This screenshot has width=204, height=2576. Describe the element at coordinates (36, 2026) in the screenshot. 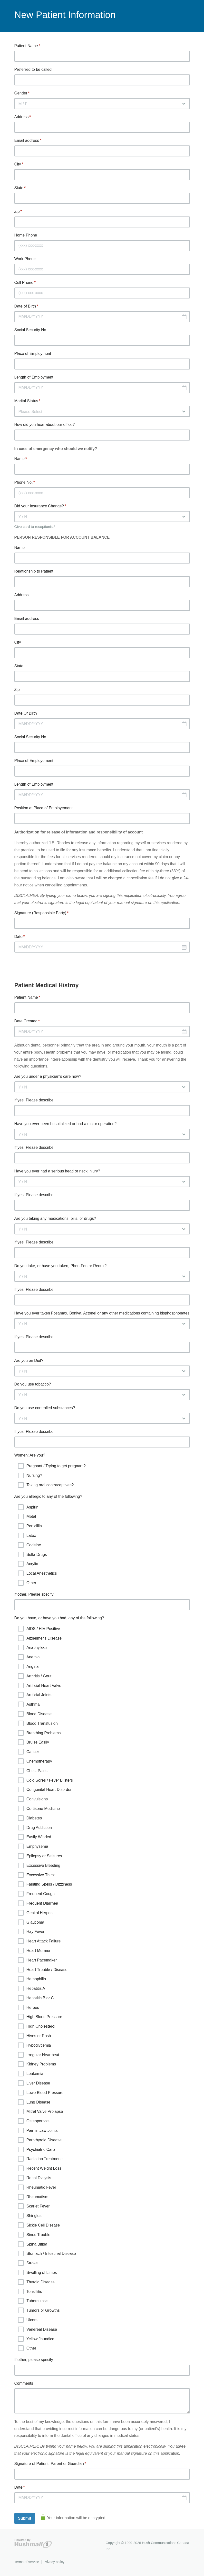

I see `High Cholesterol` at that location.